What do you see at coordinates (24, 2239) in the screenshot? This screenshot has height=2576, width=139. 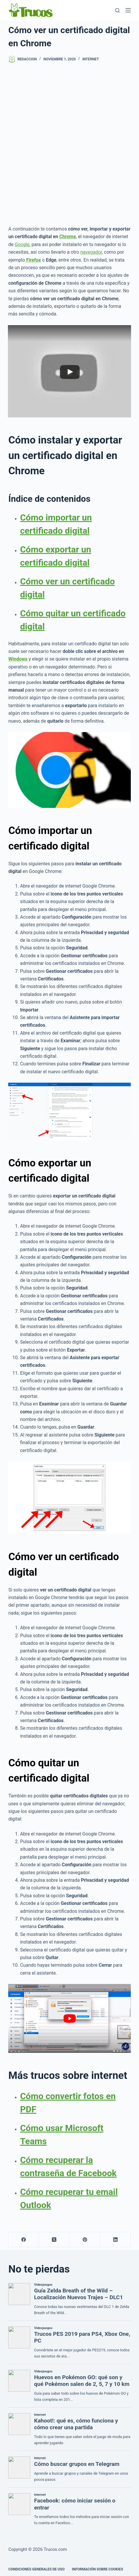 I see `[Facebook]` at bounding box center [24, 2239].